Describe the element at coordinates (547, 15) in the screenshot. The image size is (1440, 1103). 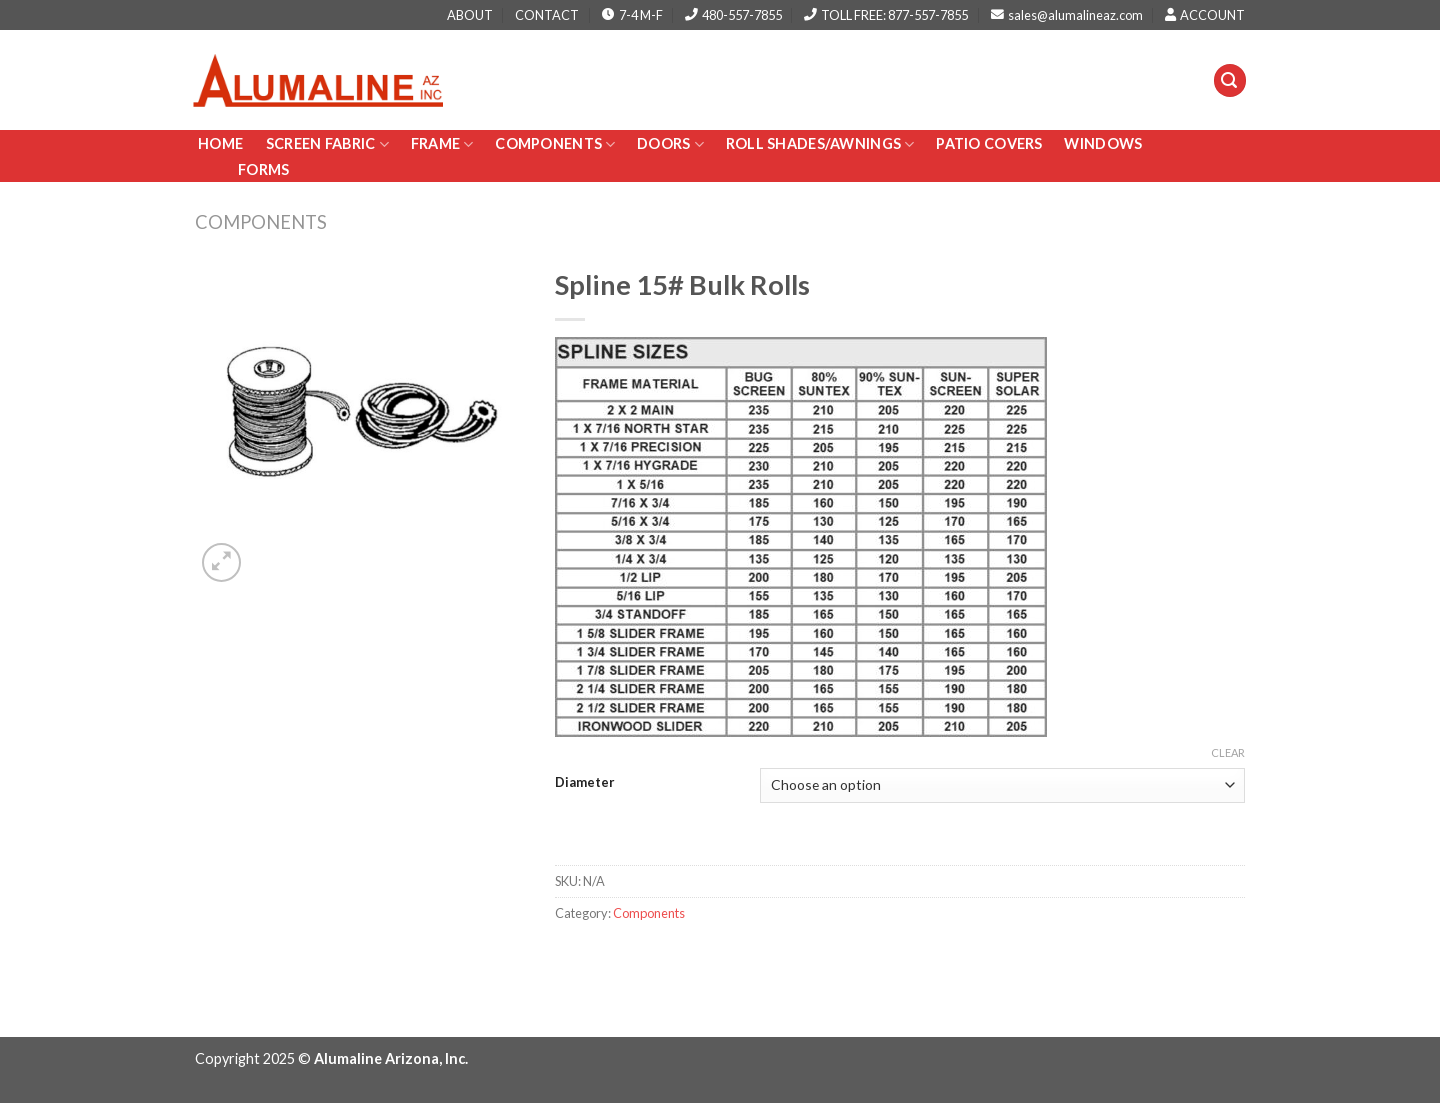
I see `CONTACT` at that location.